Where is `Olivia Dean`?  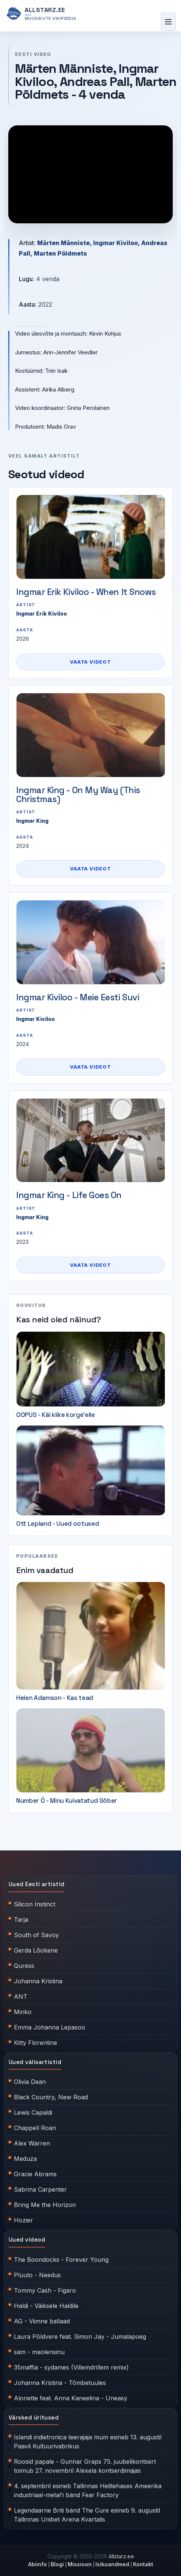
Olivia Dean is located at coordinates (30, 2081).